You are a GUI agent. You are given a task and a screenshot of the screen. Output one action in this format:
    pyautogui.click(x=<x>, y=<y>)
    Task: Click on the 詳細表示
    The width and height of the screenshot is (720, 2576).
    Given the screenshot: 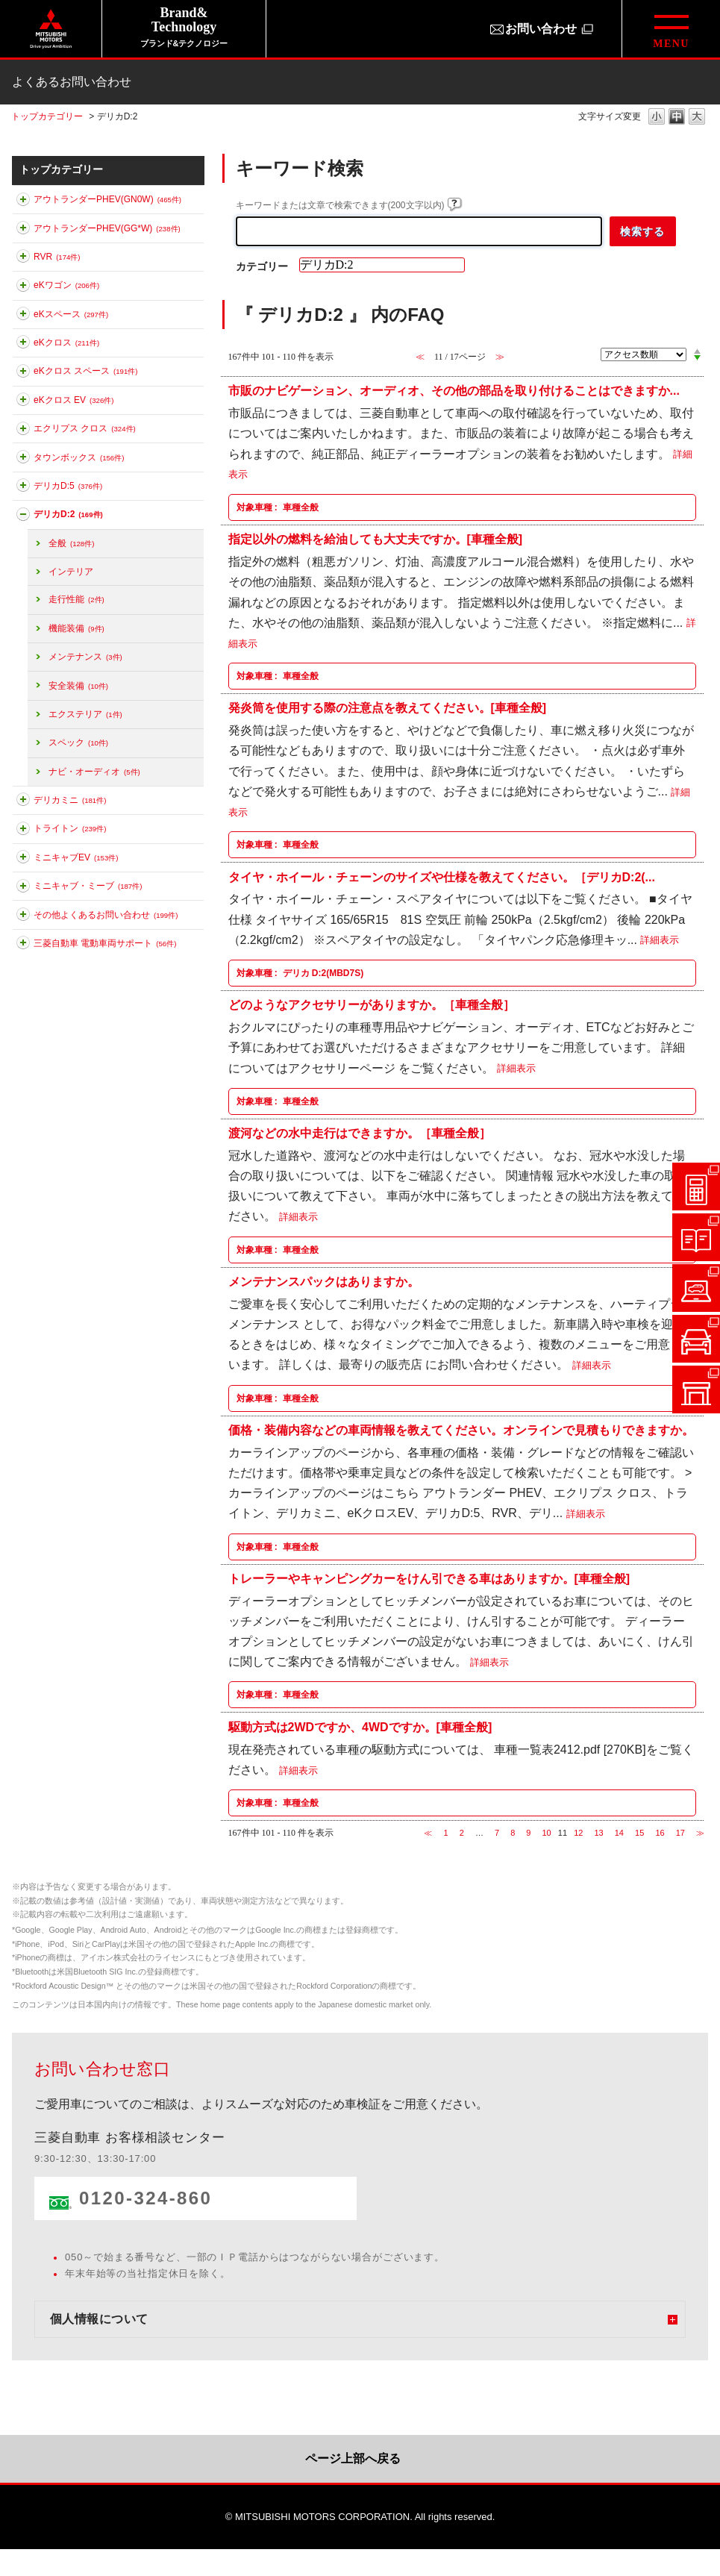 What is the action you would take?
    pyautogui.click(x=659, y=940)
    